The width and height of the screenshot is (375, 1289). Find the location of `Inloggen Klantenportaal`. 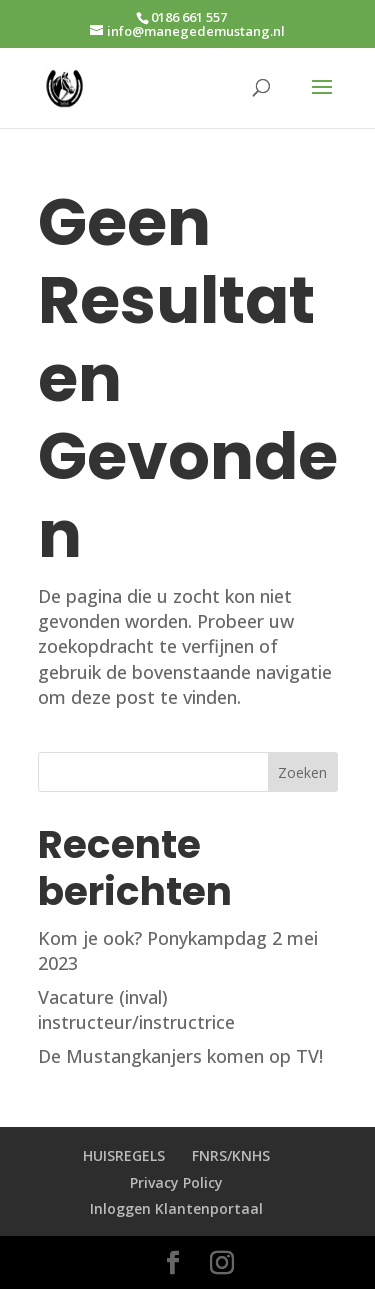

Inloggen Klantenportaal is located at coordinates (176, 1208).